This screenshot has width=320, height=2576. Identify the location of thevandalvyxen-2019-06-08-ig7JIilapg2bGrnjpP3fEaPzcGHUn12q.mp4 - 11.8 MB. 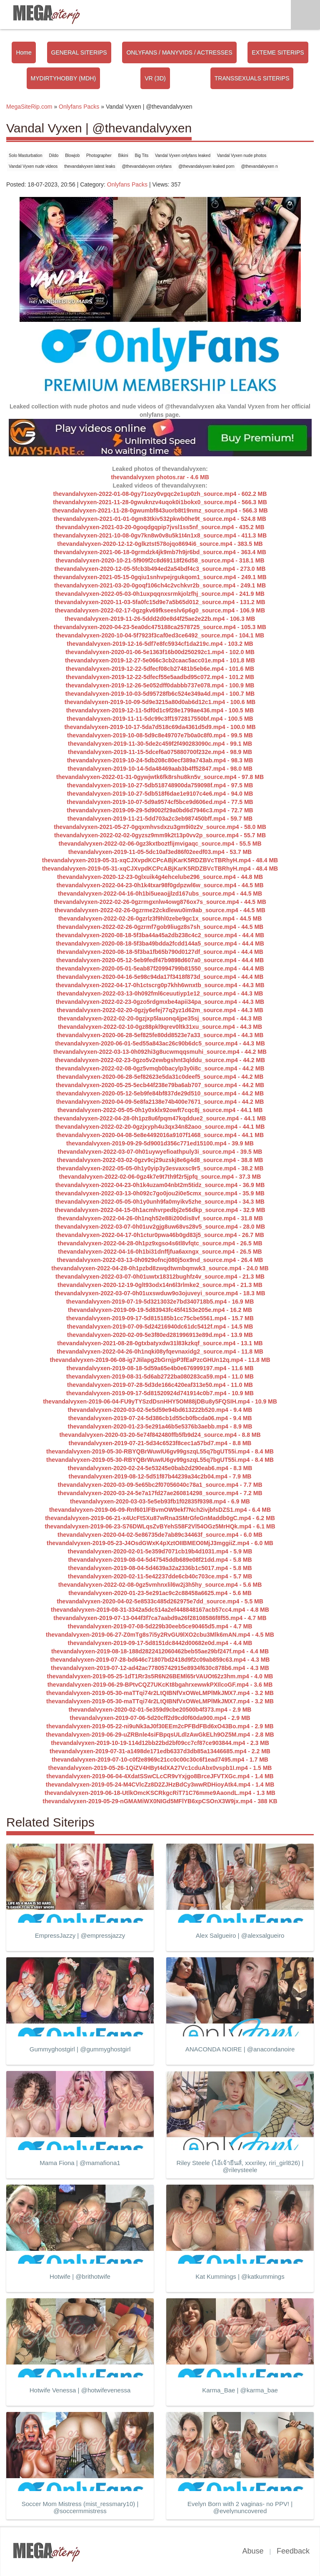
(160, 1359).